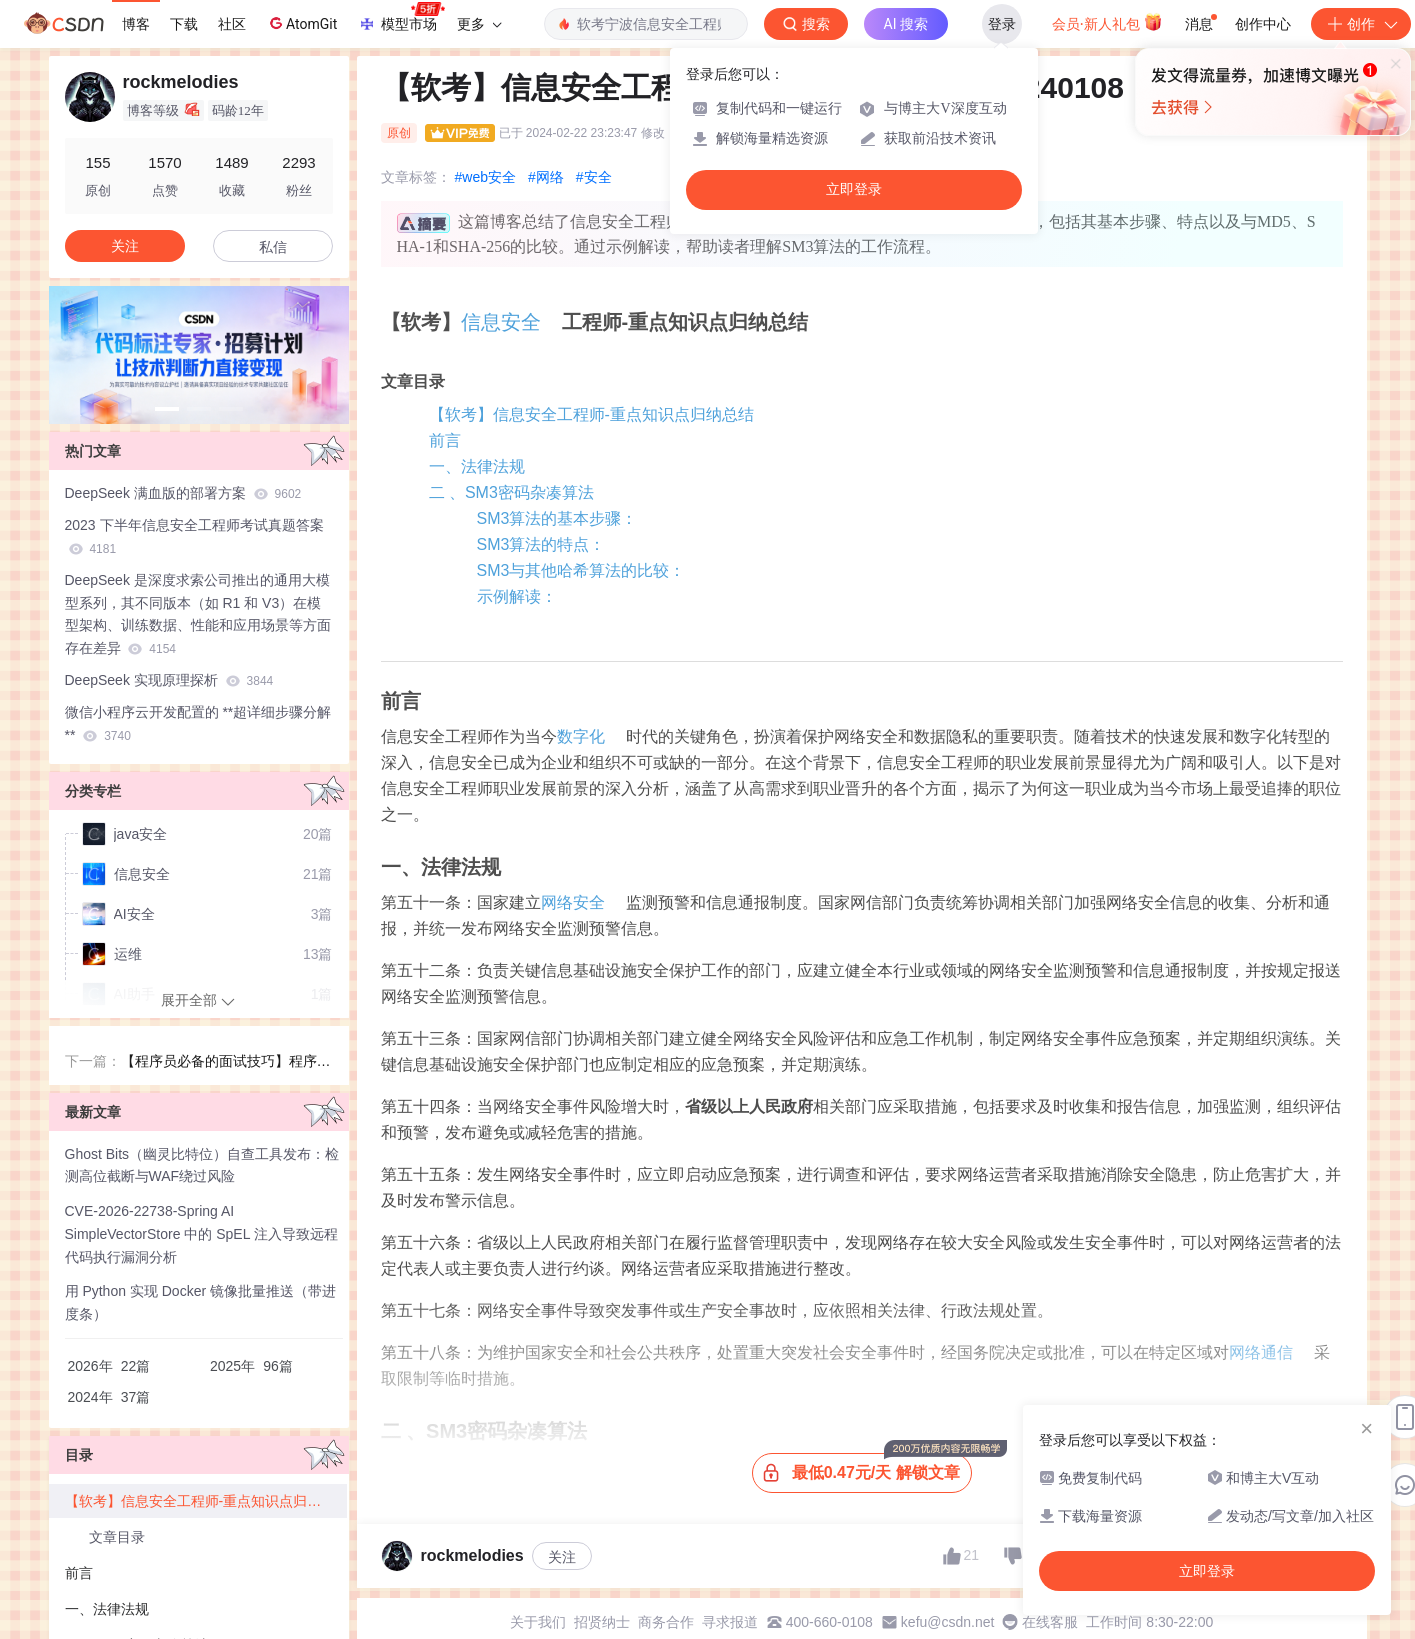 The image size is (1415, 1639). Describe the element at coordinates (581, 570) in the screenshot. I see `SM3与其他哈希算法的比较：` at that location.